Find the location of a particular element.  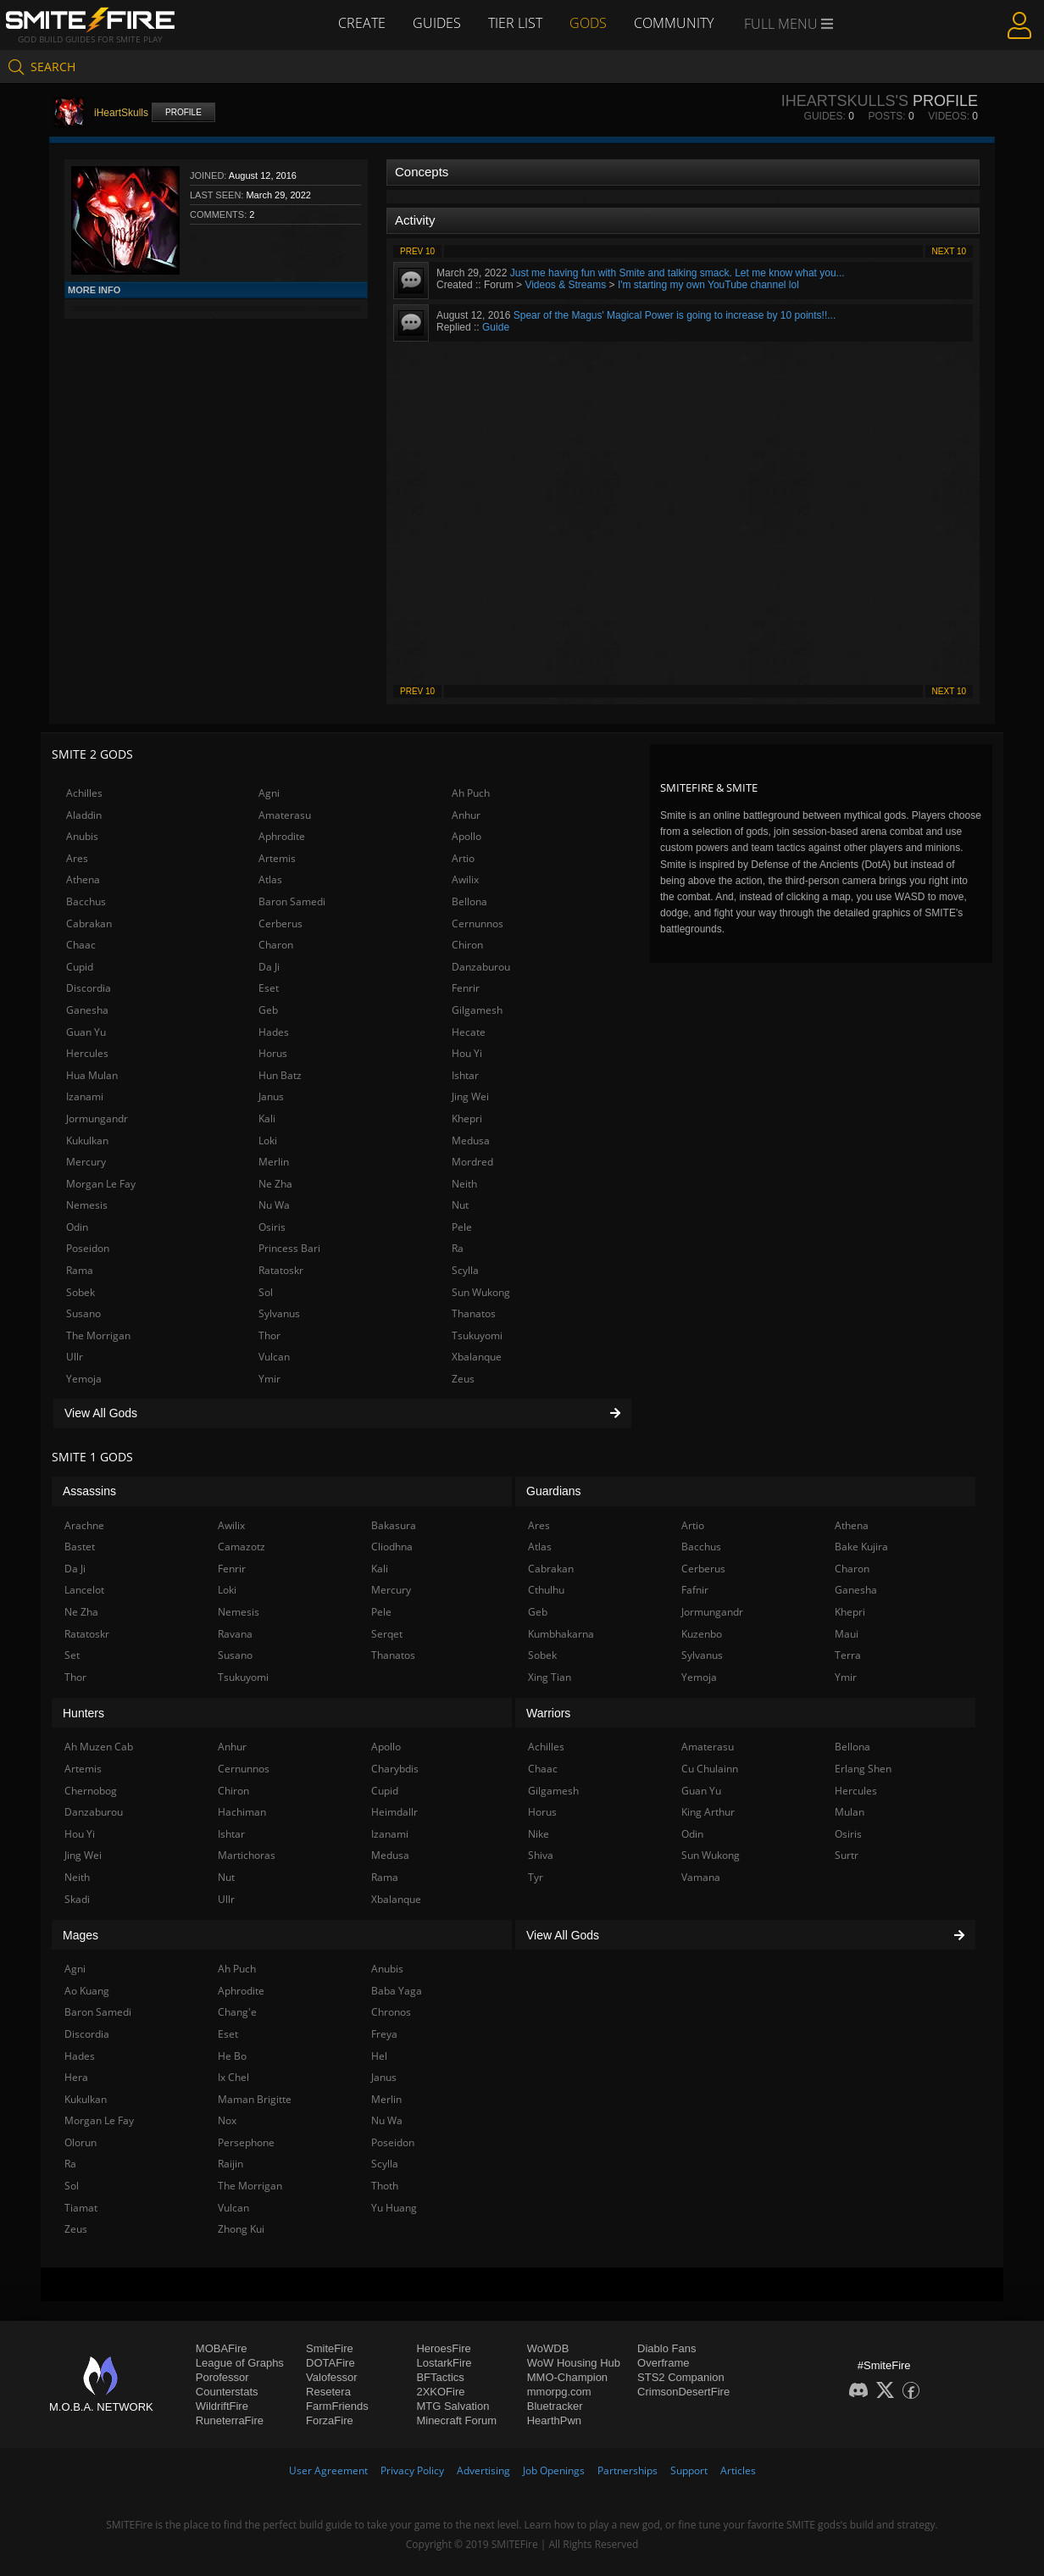

Ix Chel is located at coordinates (233, 2077).